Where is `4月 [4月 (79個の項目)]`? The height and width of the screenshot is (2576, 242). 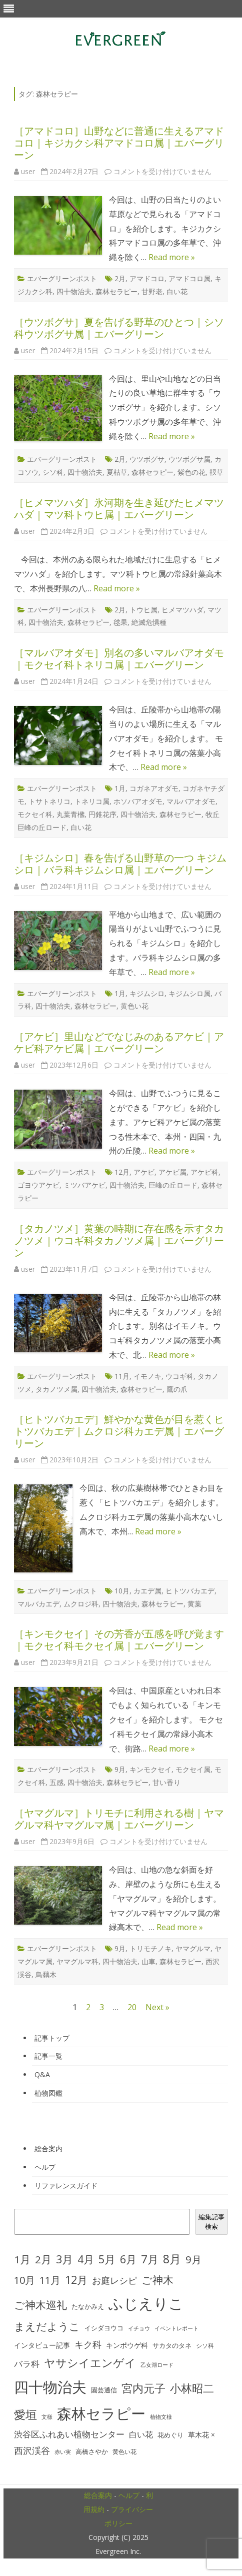
4月 [4月 (79個の項目)] is located at coordinates (86, 2259).